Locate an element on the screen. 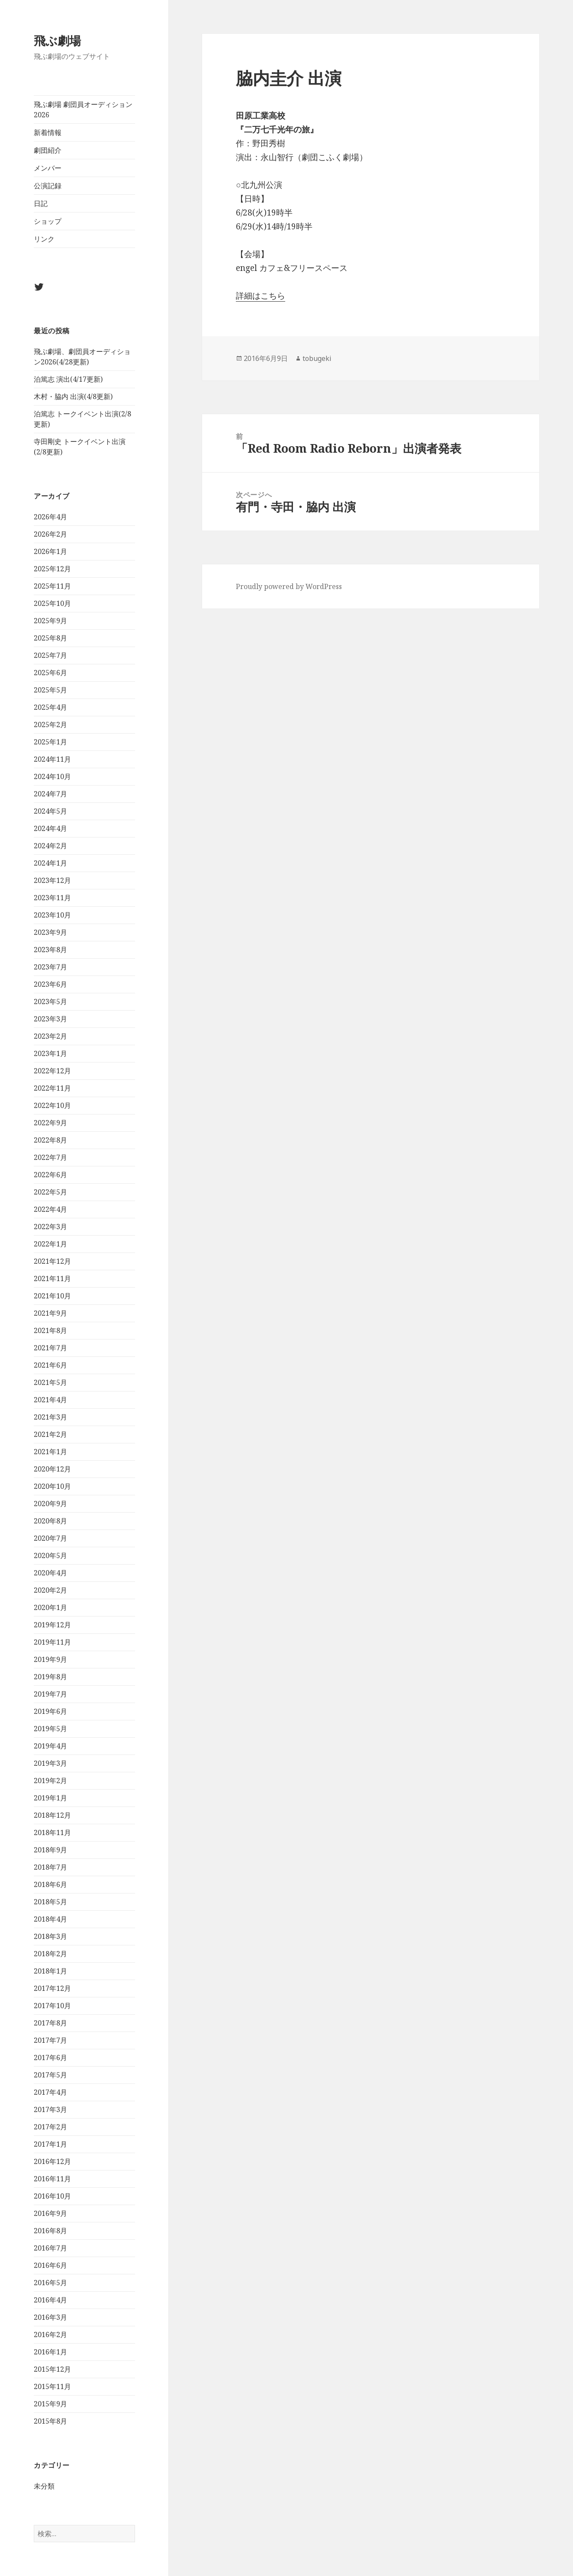 This screenshot has height=2576, width=573. 2021年3月 is located at coordinates (50, 1417).